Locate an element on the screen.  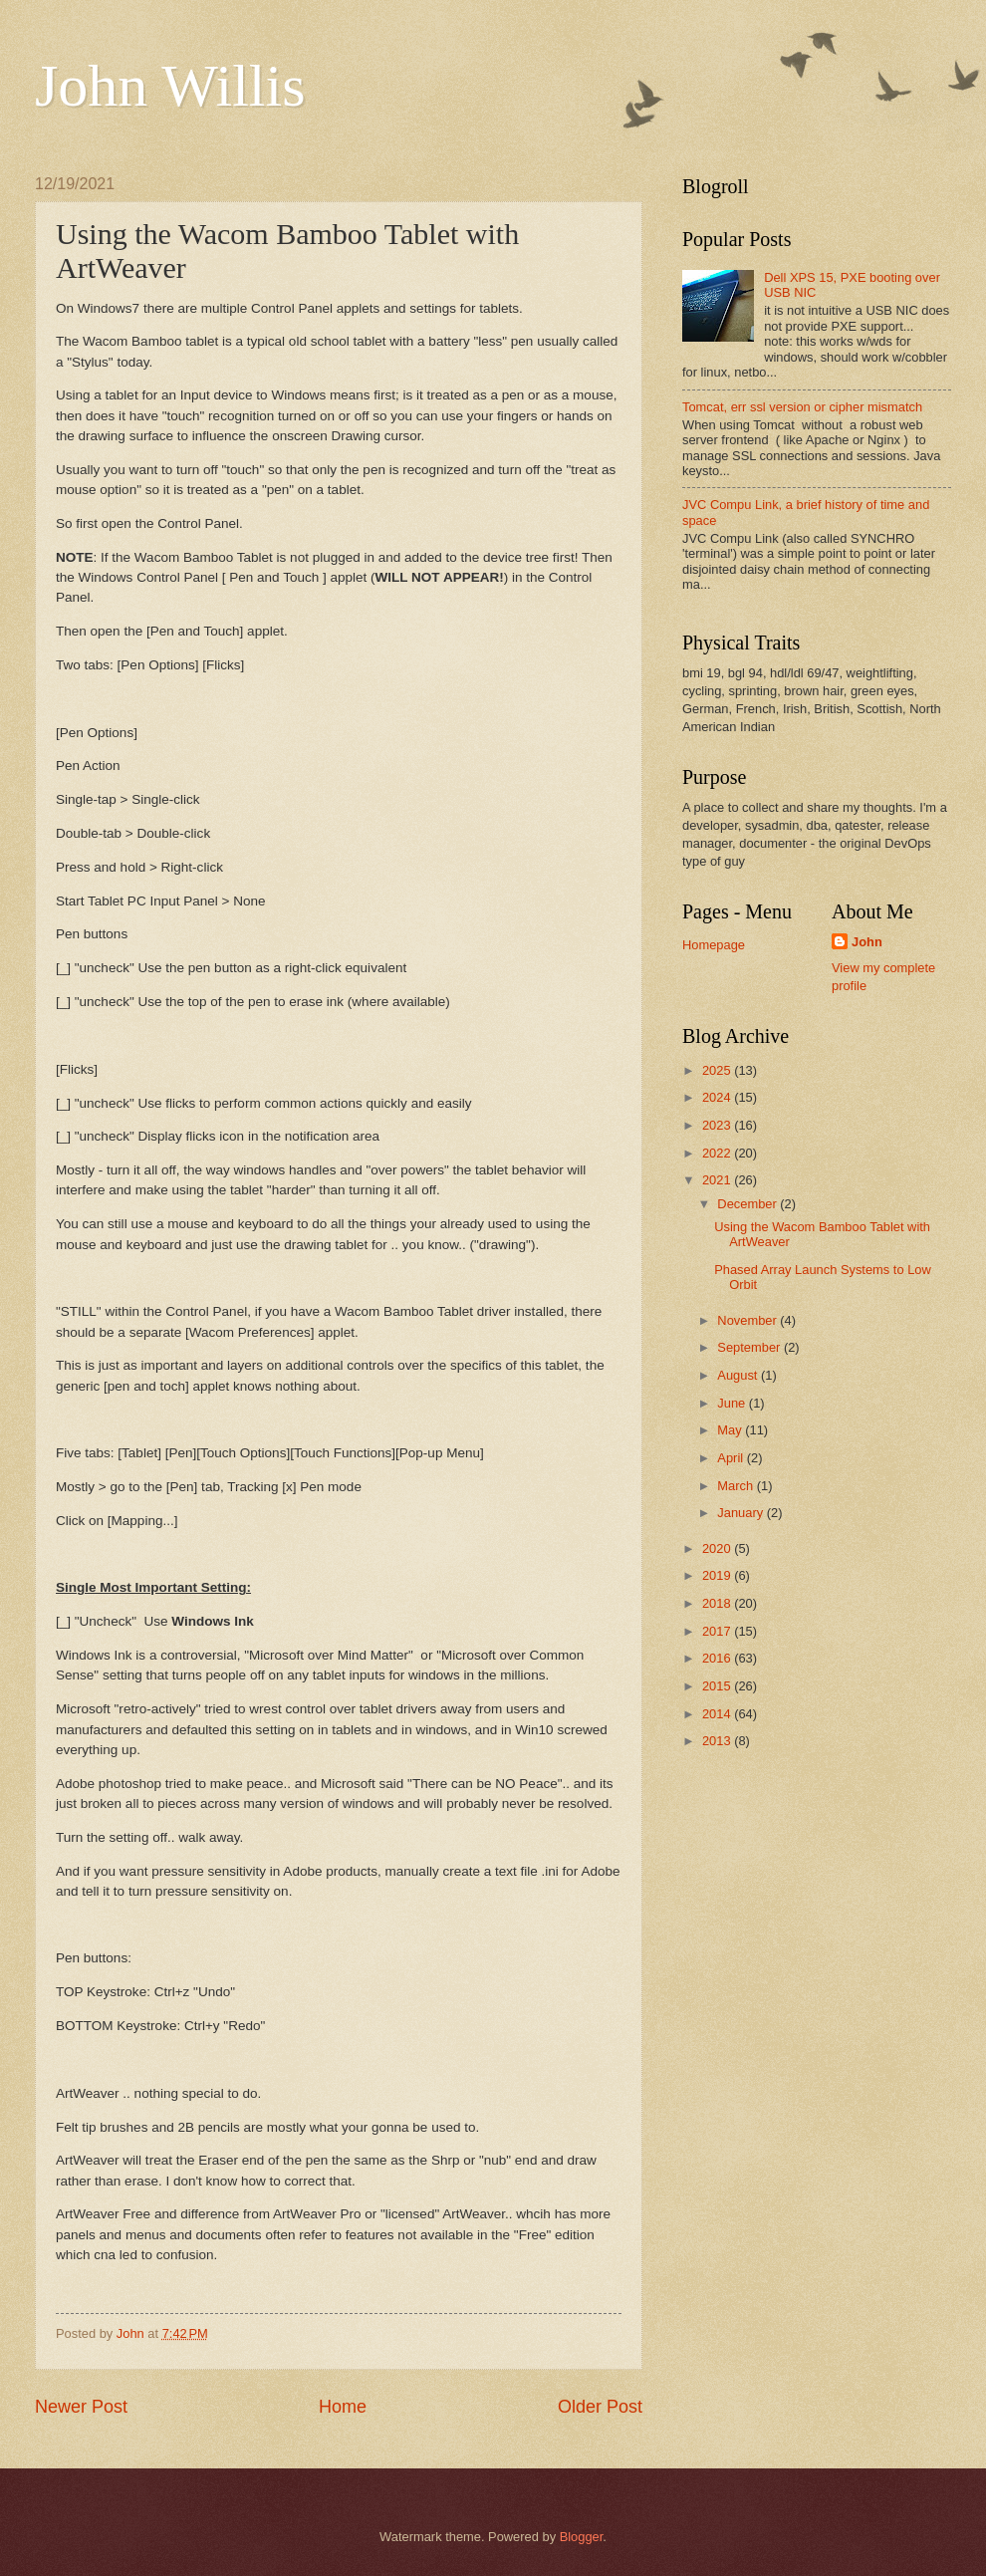
2022 is located at coordinates (718, 1153).